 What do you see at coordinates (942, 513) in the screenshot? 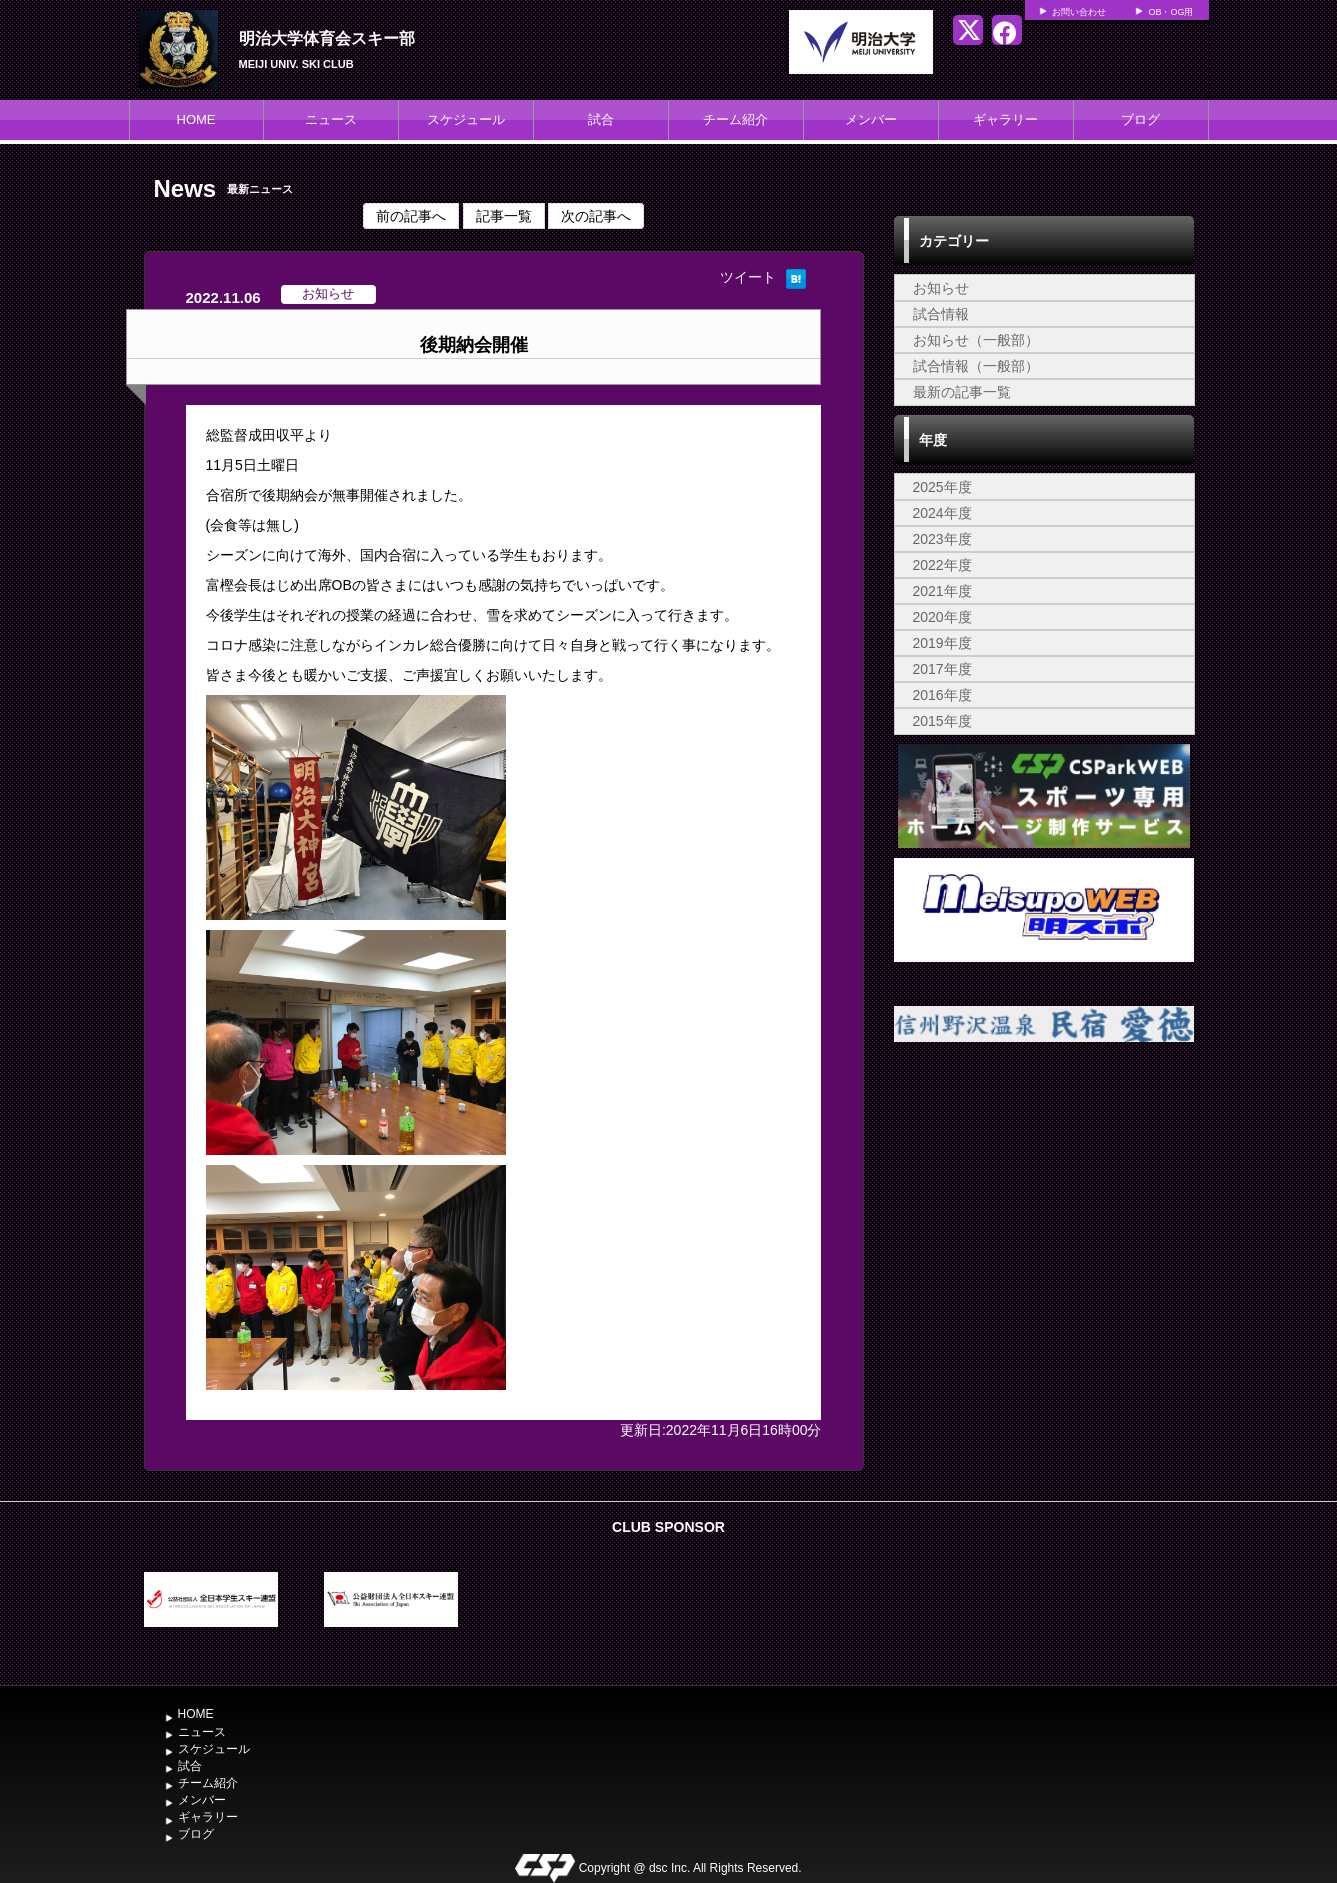
I see `2024年度` at bounding box center [942, 513].